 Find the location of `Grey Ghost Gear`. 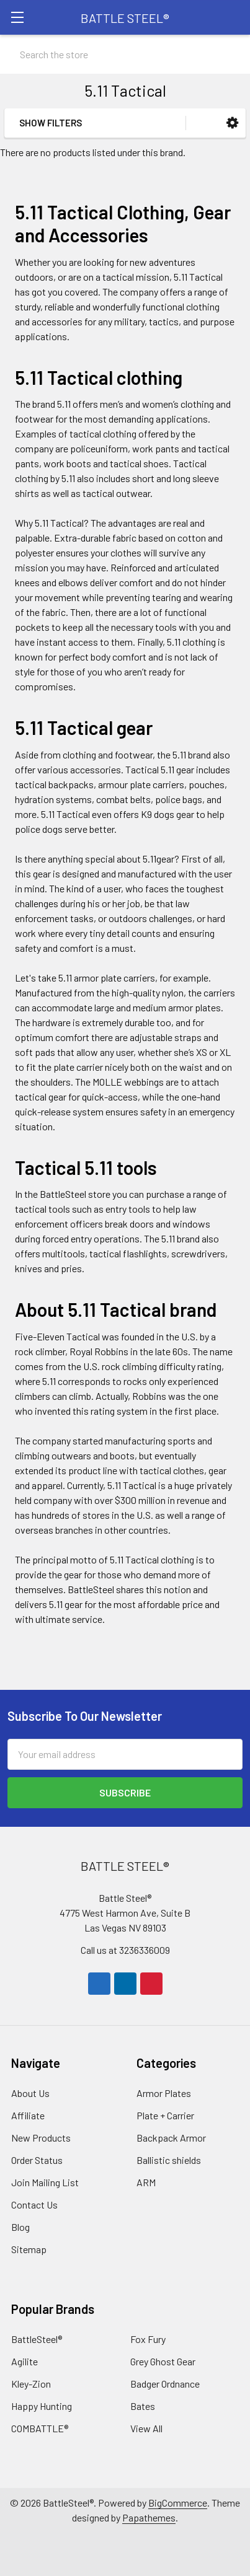

Grey Ghost Gear is located at coordinates (162, 2361).